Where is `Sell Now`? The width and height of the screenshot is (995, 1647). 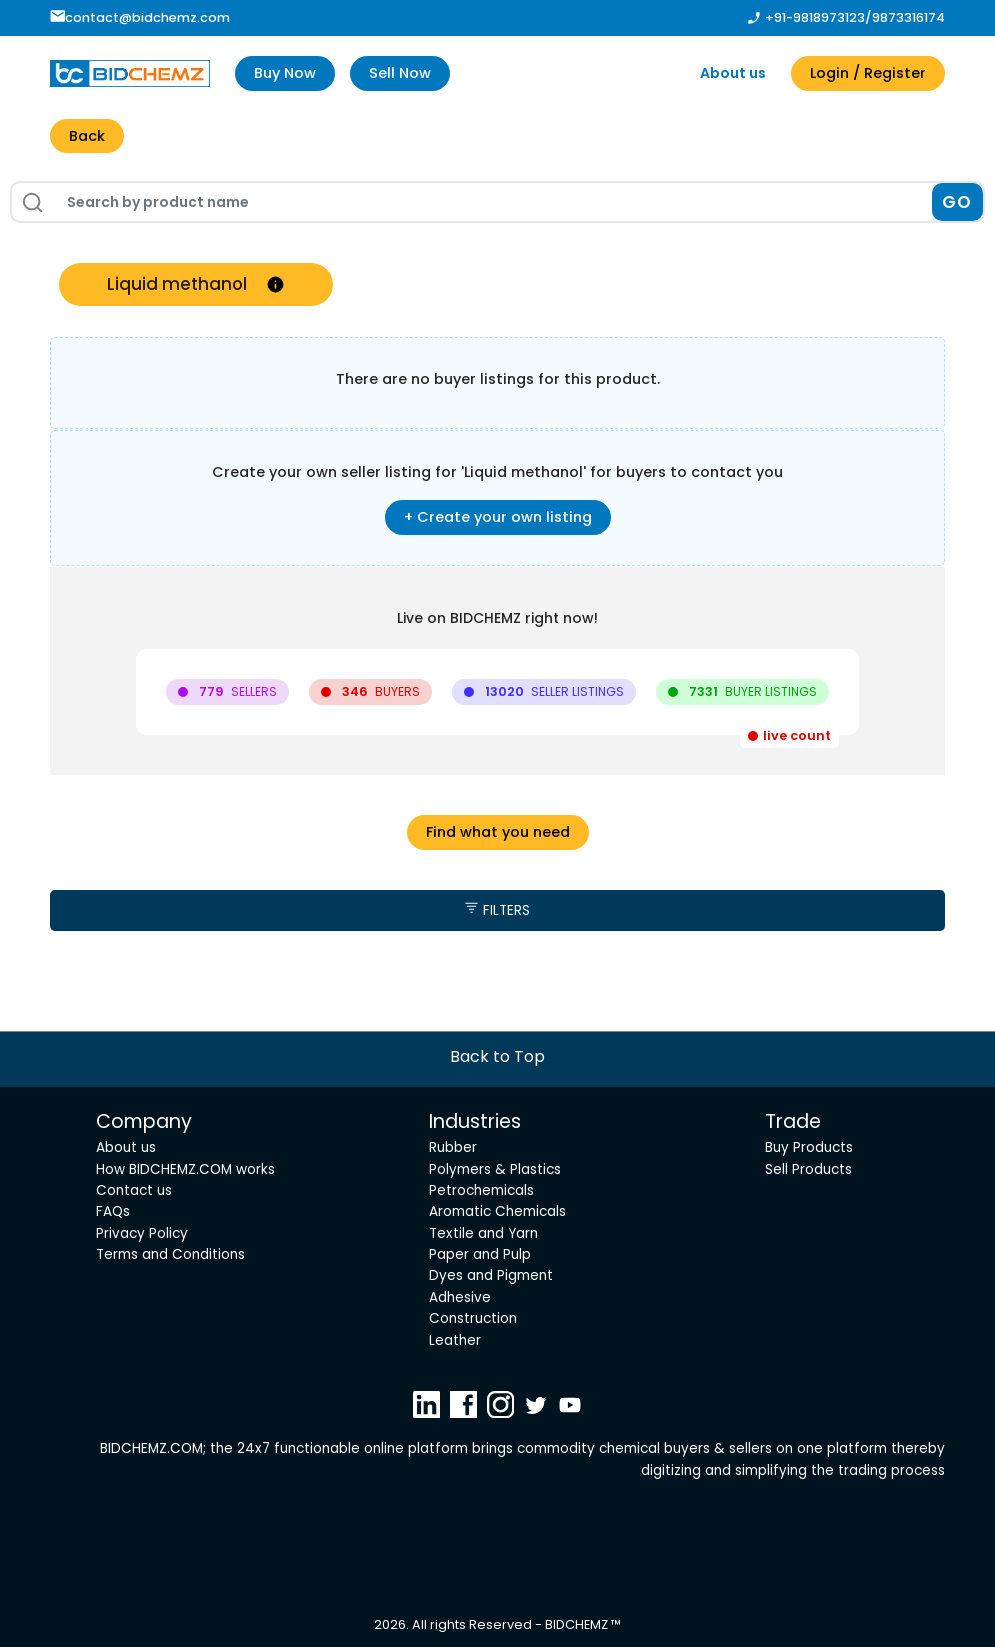
Sell Now is located at coordinates (400, 73).